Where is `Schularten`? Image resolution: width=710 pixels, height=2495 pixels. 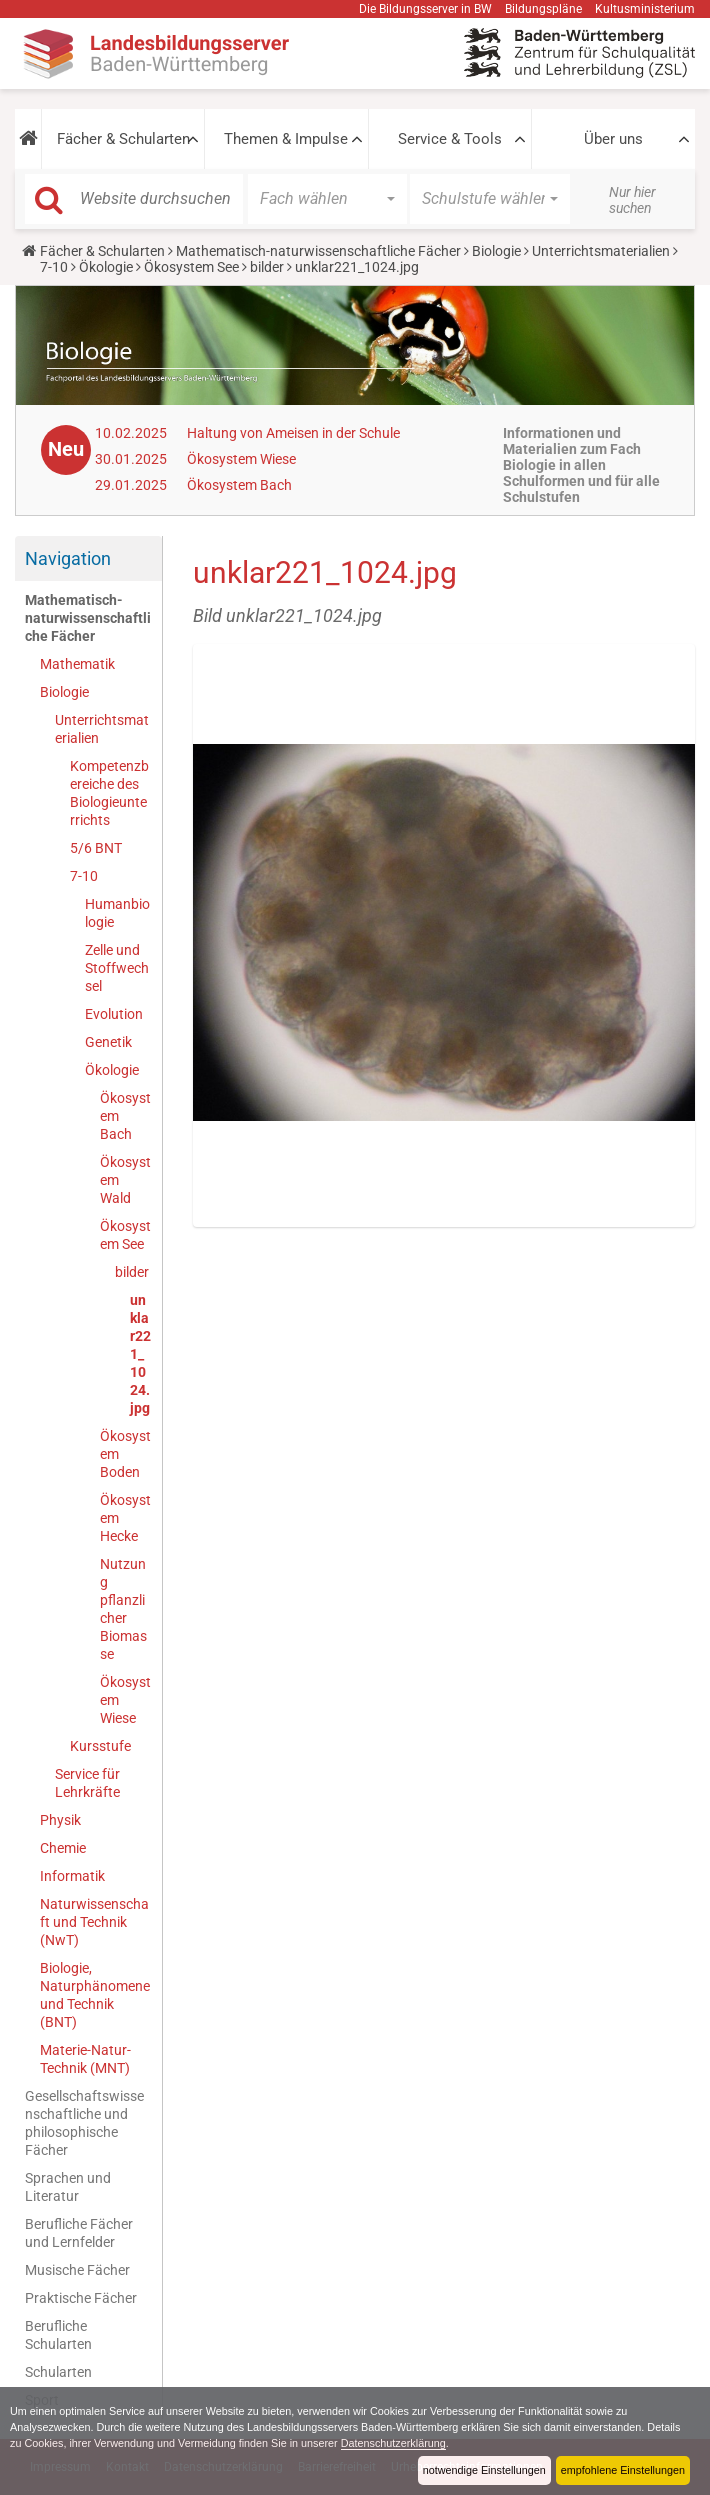
Schularten is located at coordinates (58, 2372).